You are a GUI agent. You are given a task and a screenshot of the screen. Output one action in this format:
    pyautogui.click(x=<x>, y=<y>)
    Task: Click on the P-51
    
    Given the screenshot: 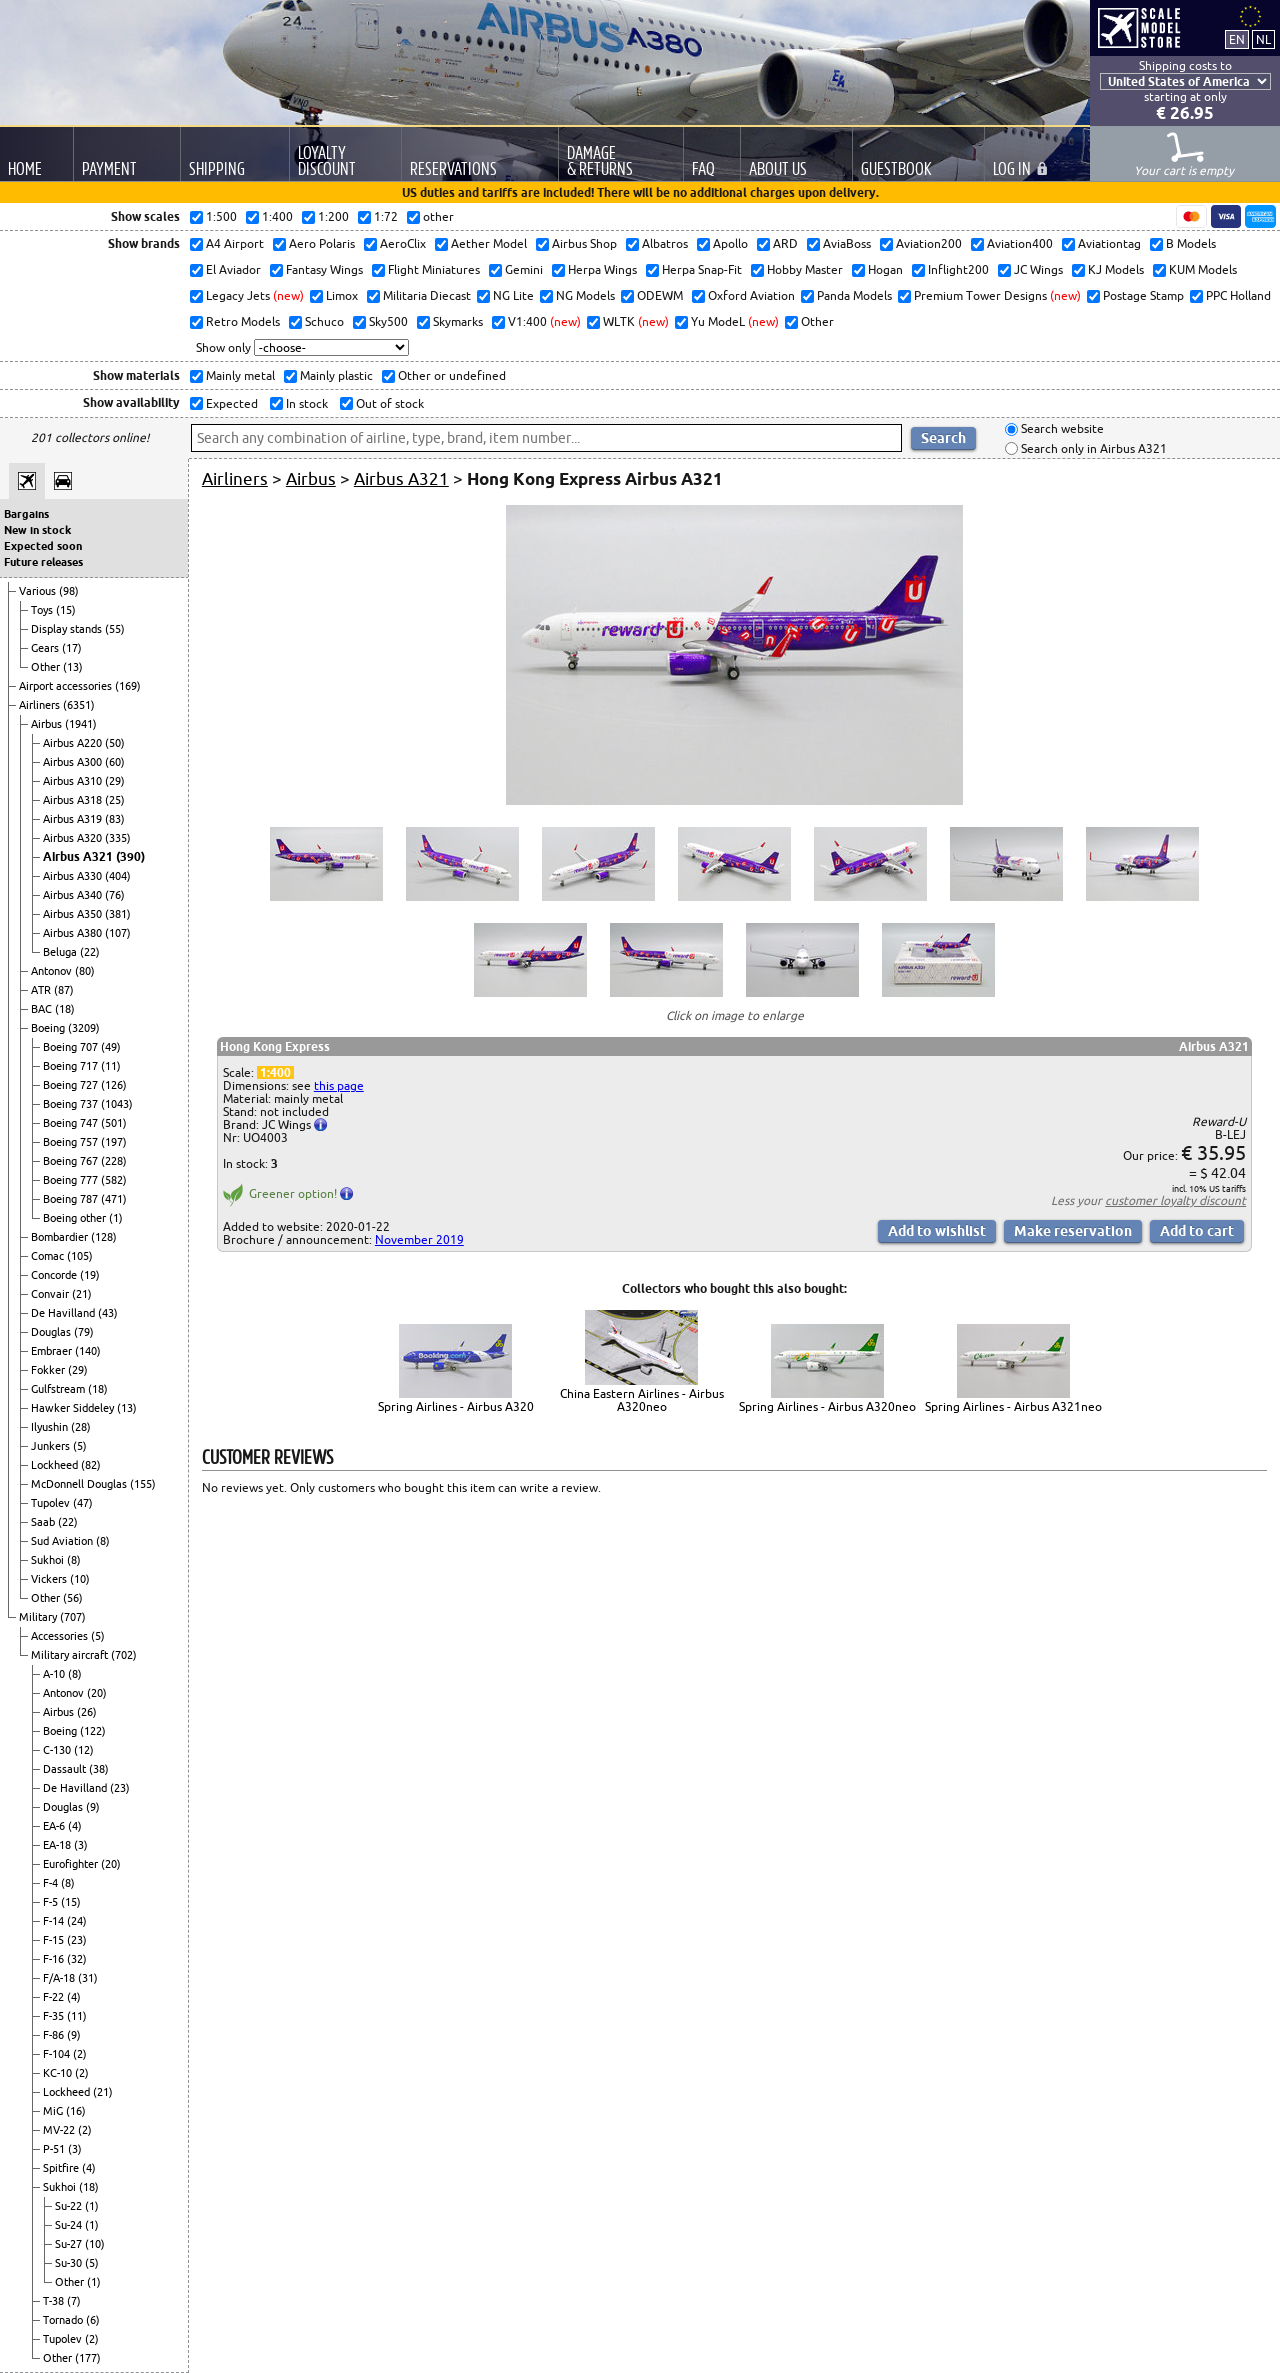 What is the action you would take?
    pyautogui.click(x=55, y=2149)
    